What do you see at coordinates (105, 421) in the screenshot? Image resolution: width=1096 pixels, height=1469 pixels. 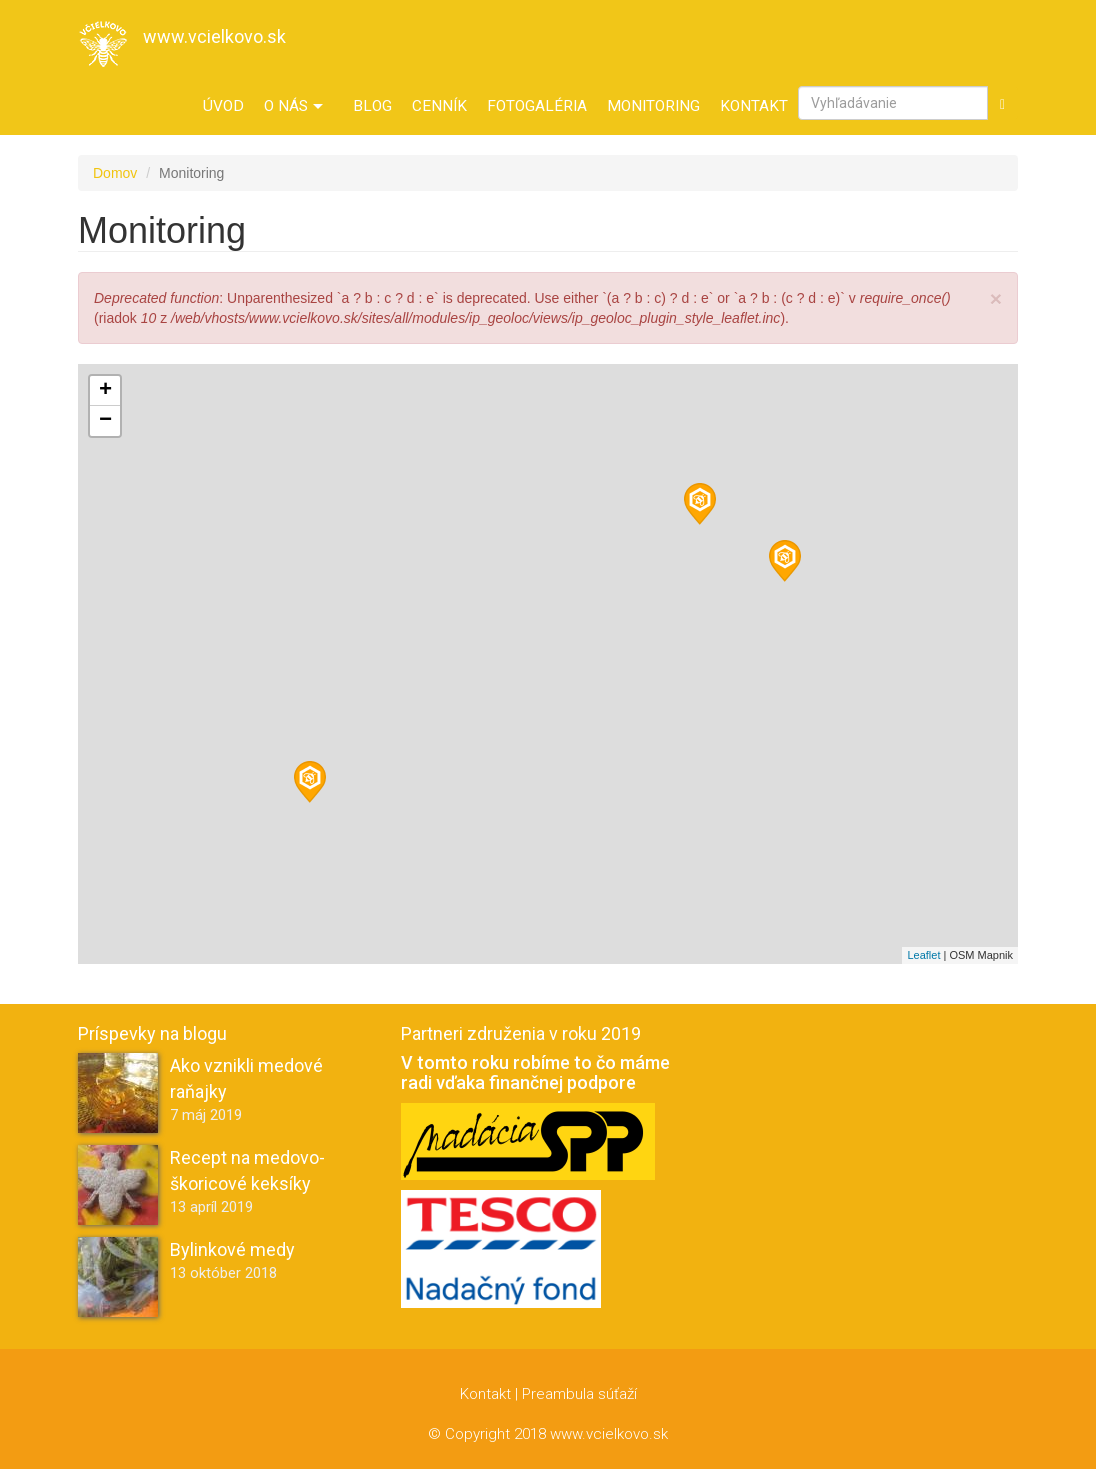 I see `− [button]` at bounding box center [105, 421].